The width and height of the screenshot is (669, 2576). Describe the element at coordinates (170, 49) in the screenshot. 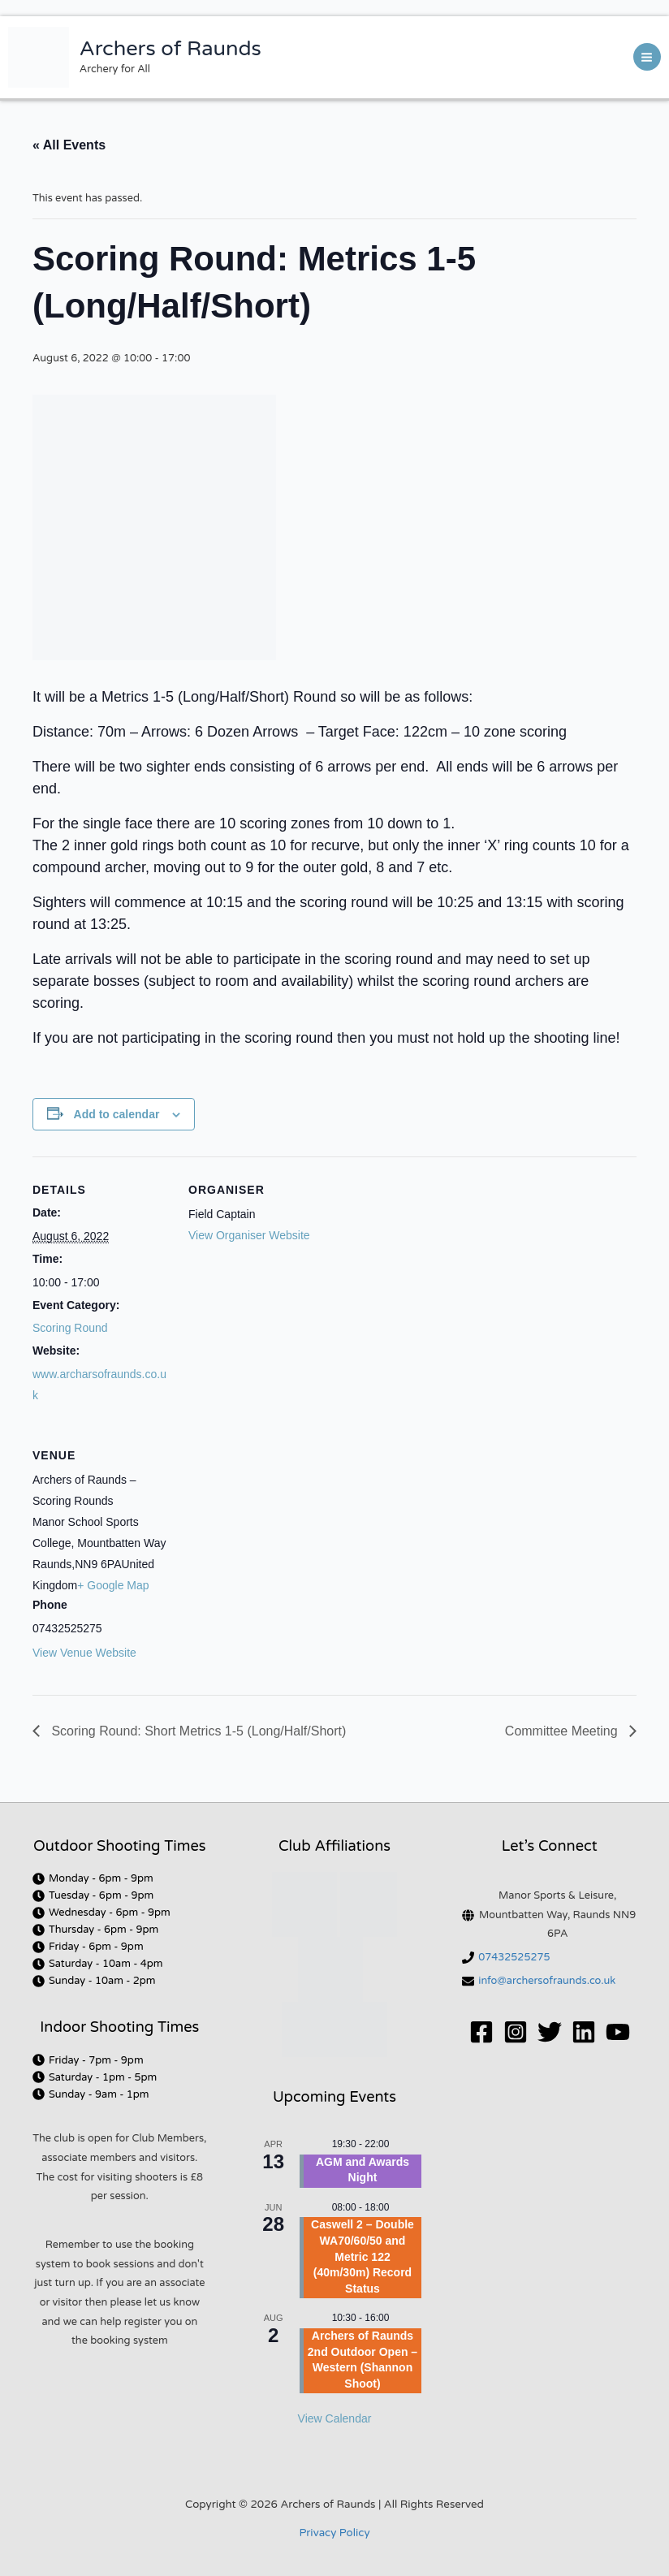

I see `Archers of Raunds` at that location.